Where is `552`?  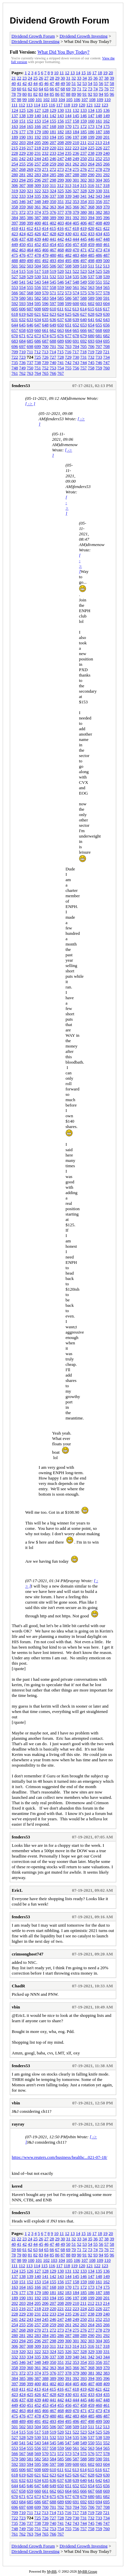 552 is located at coordinates (106, 281).